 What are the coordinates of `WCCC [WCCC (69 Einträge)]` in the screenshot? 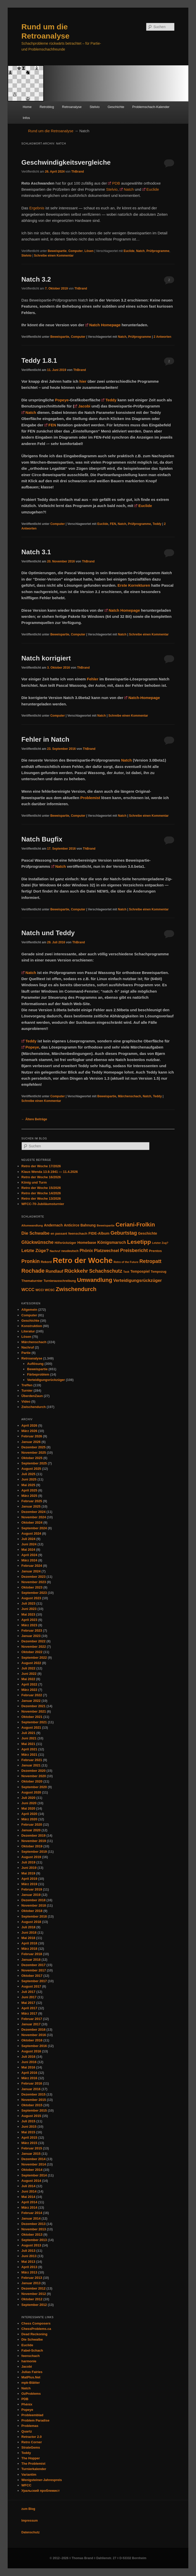 It's located at (27, 1289).